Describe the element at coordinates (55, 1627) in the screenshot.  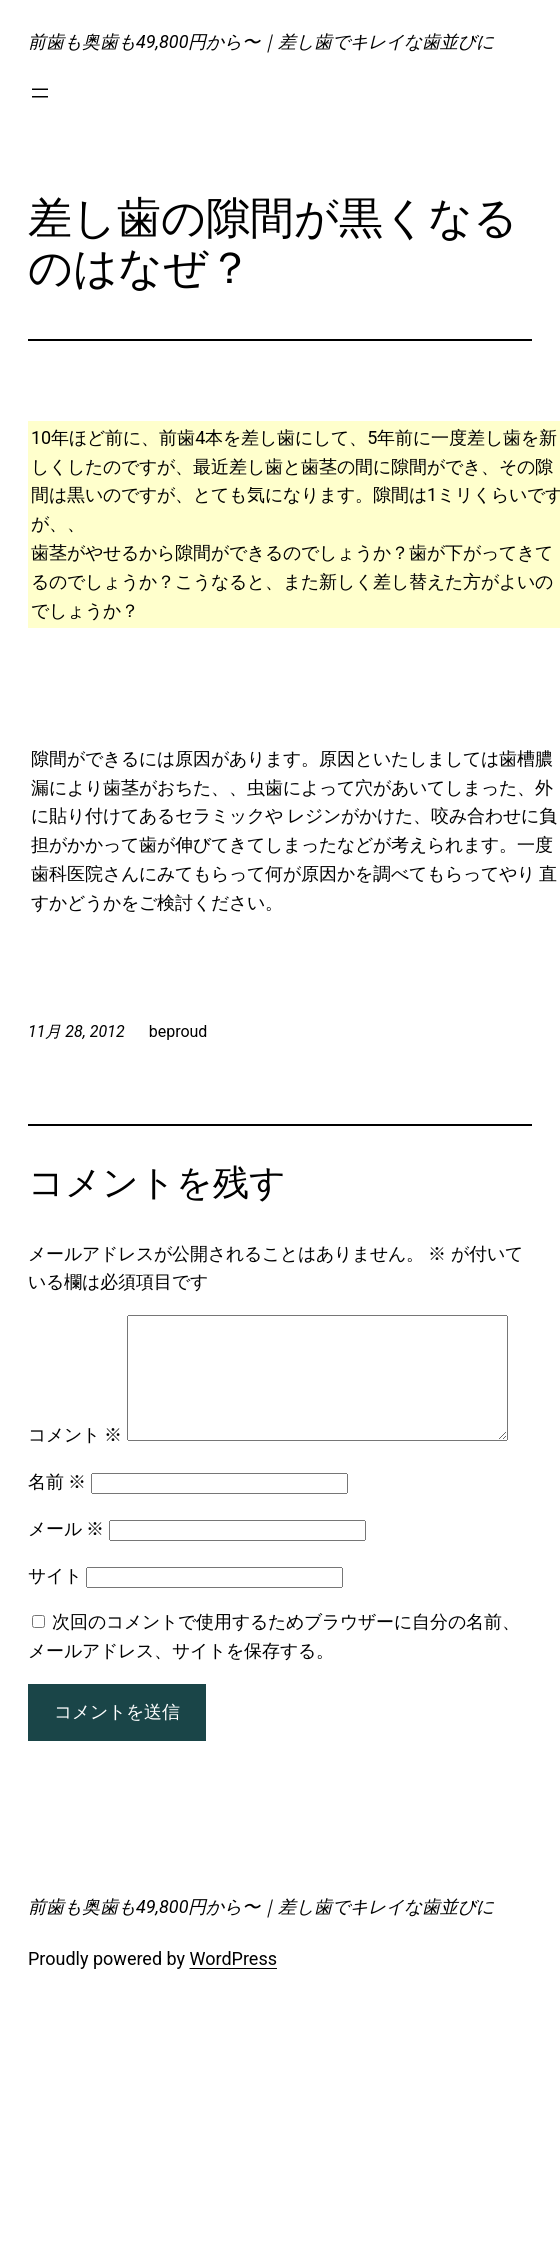
I see `サイト` at that location.